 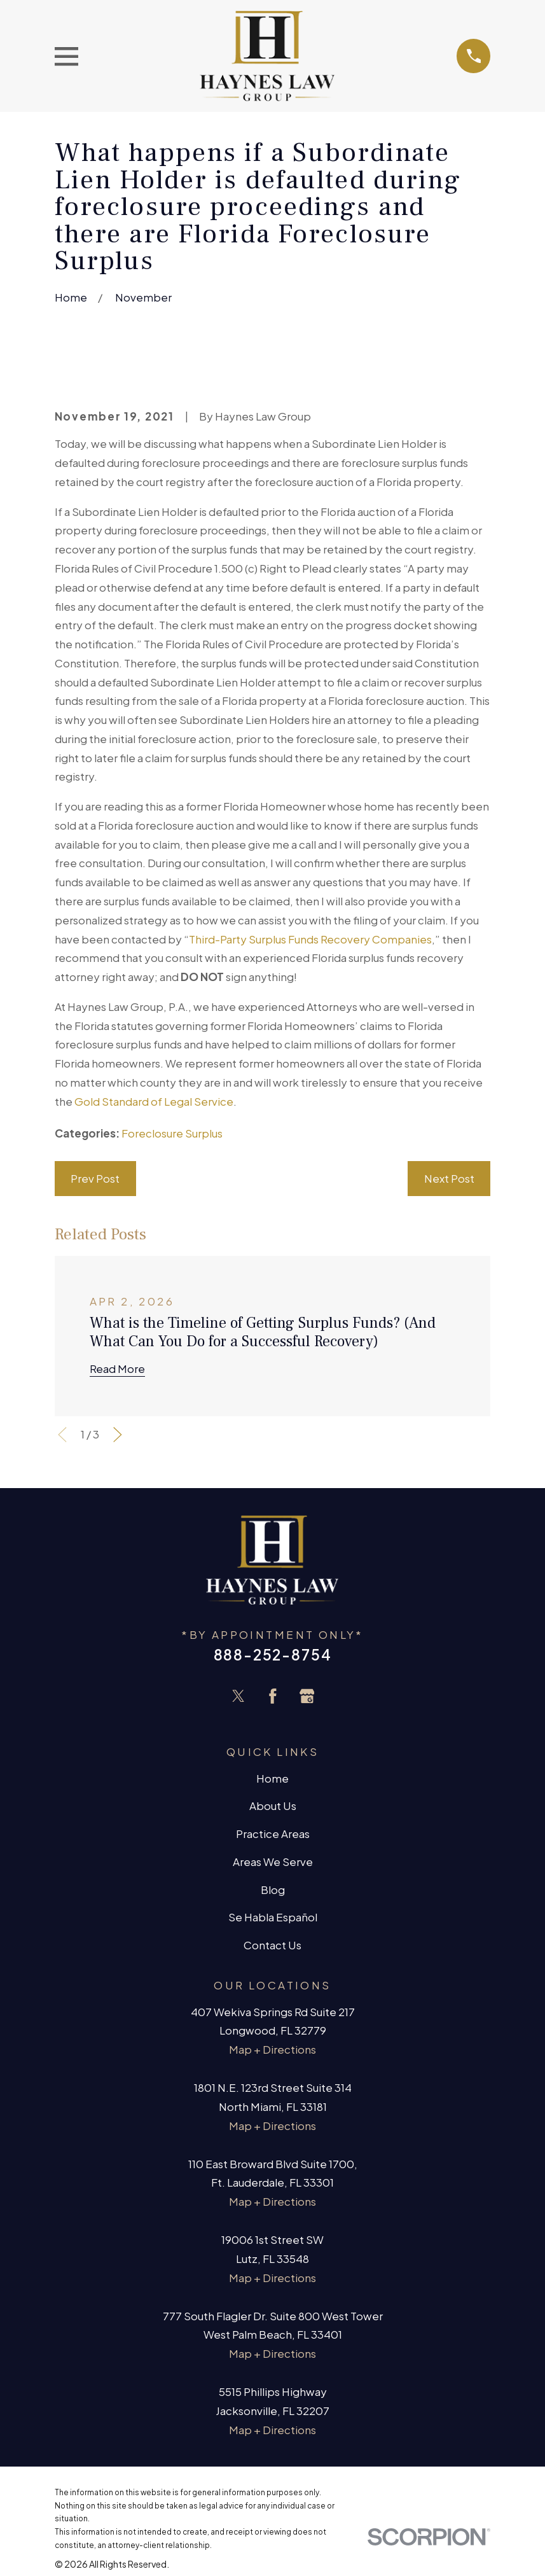 I want to click on Prev Post, so click(x=95, y=1178).